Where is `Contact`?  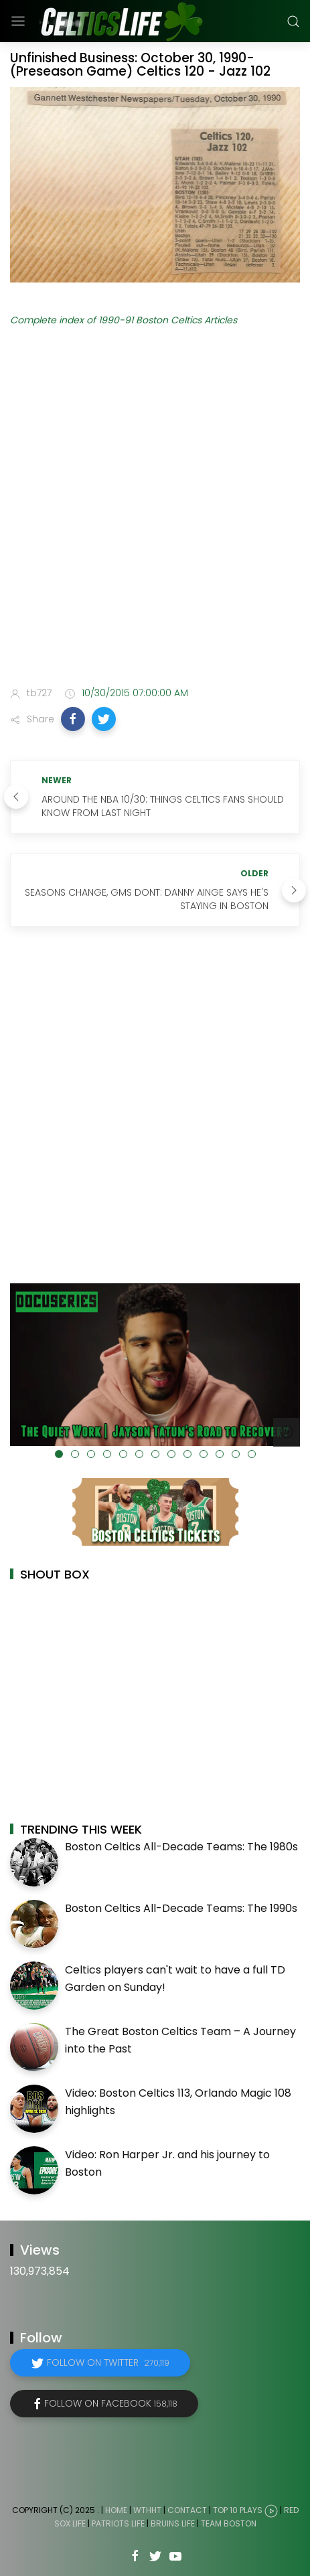
Contact is located at coordinates (187, 2510).